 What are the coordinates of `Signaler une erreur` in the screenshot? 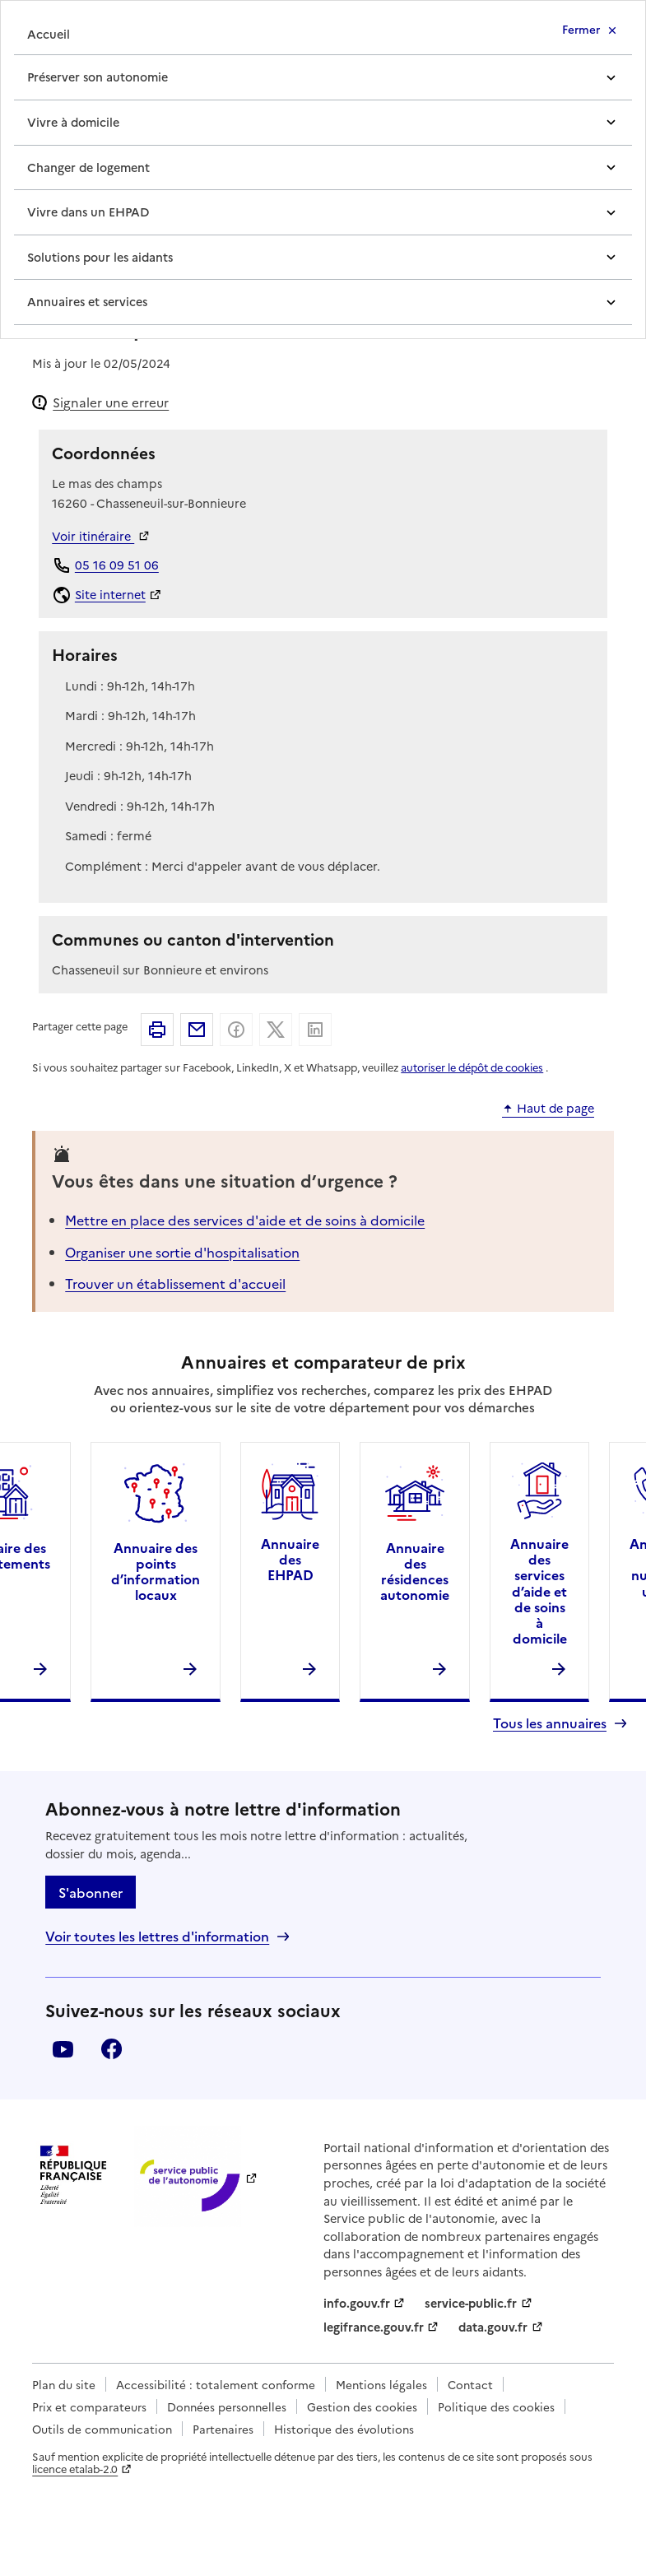 It's located at (111, 402).